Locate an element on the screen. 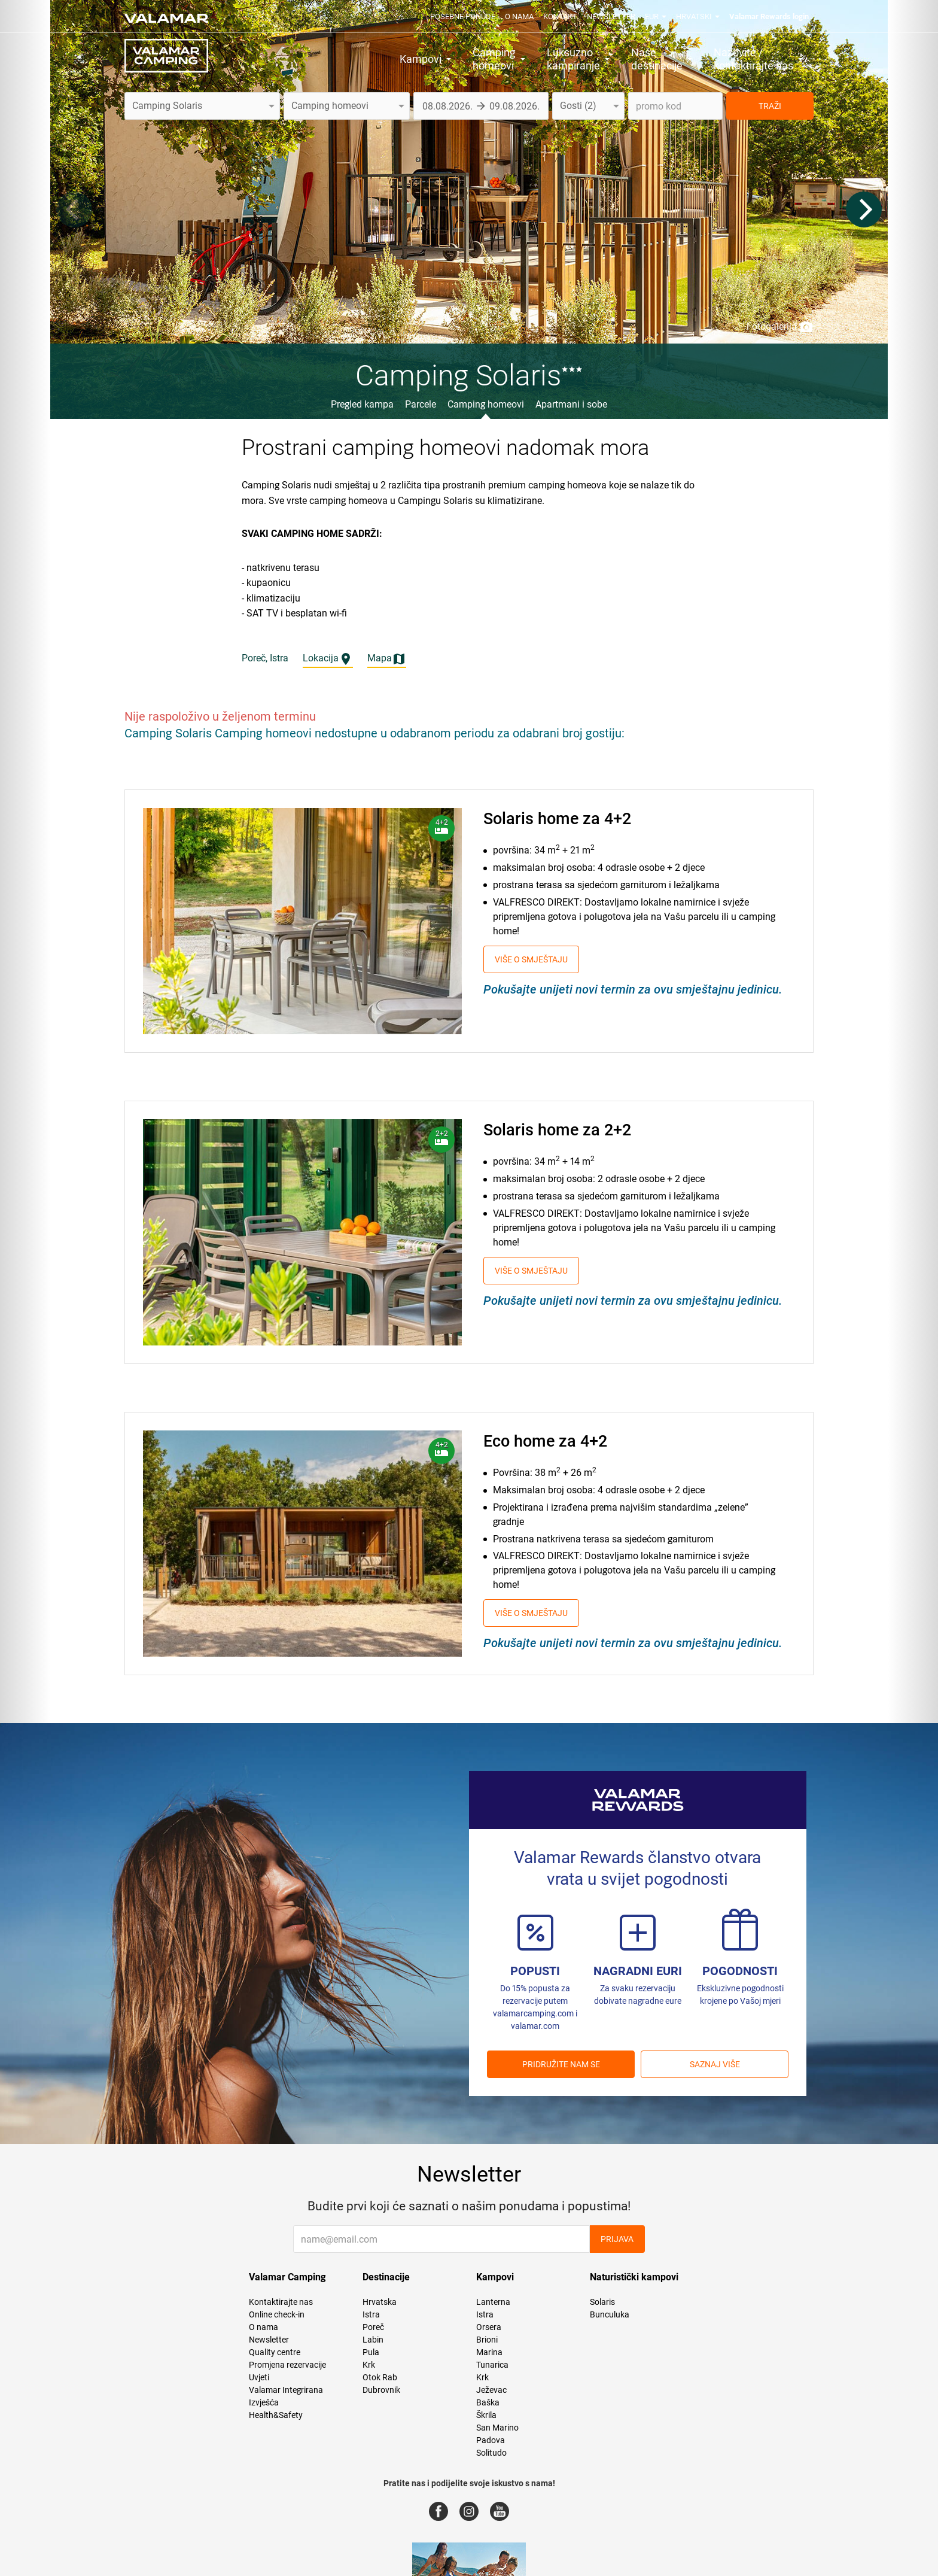 The height and width of the screenshot is (2576, 938). Online check-in is located at coordinates (276, 2314).